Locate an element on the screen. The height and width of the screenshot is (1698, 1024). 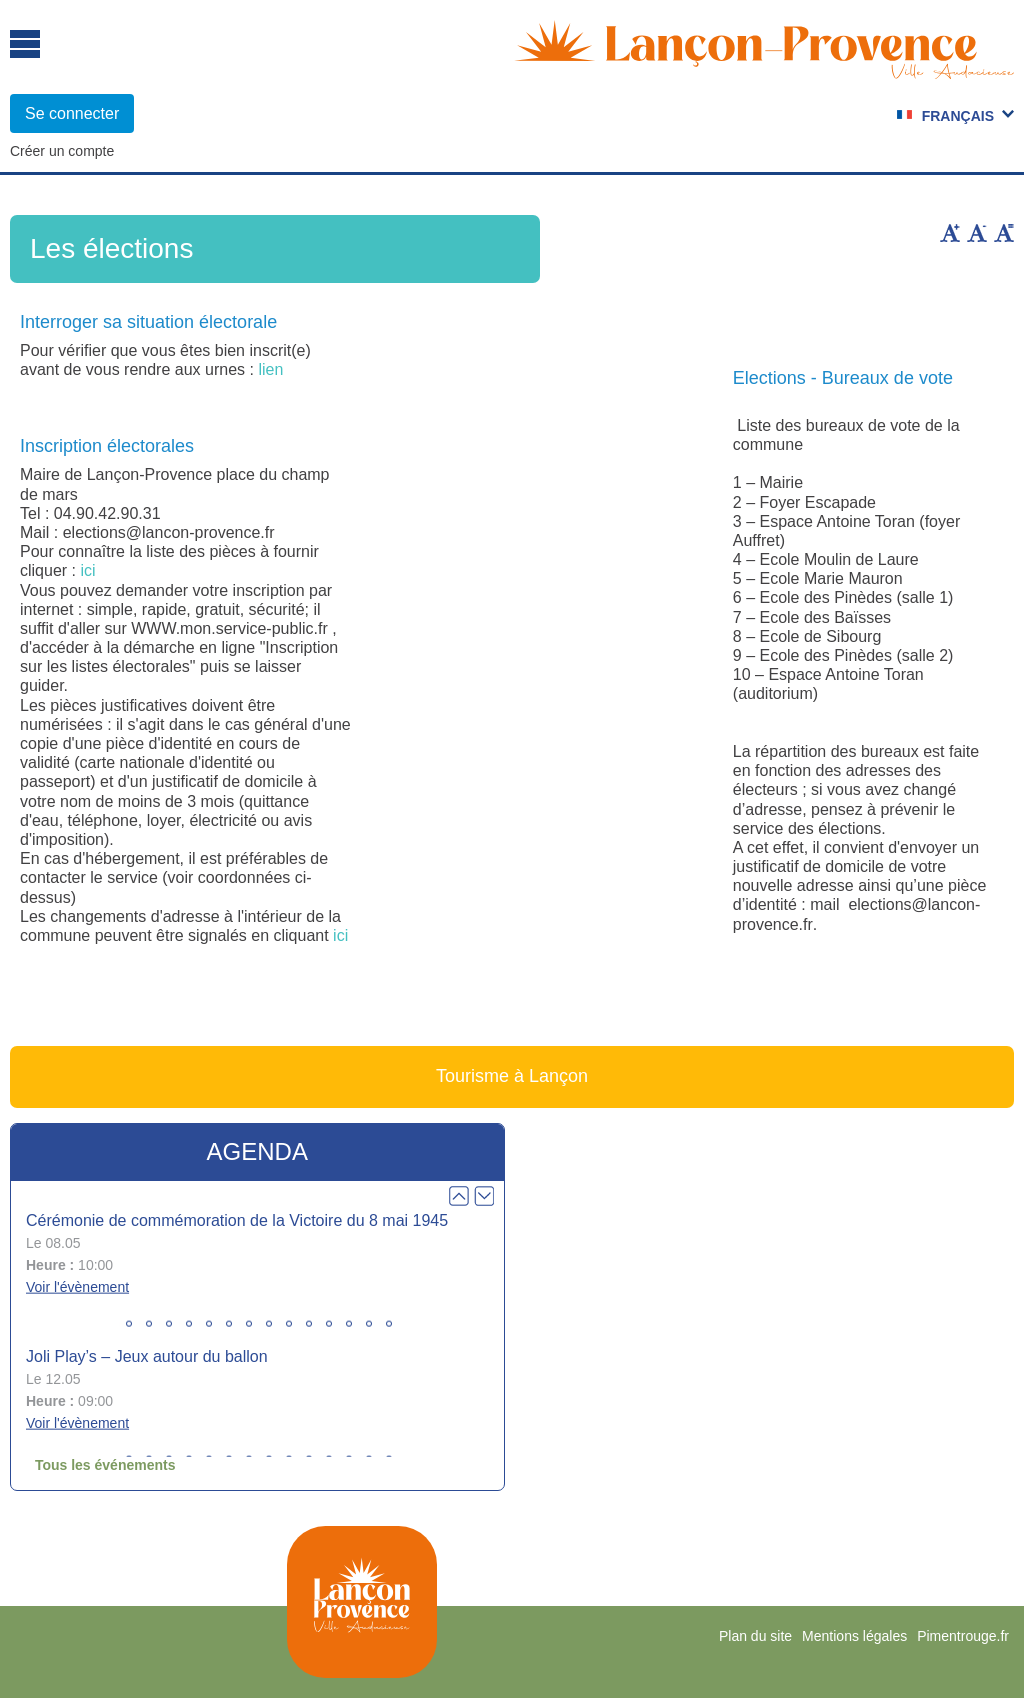
Se connecter is located at coordinates (72, 113).